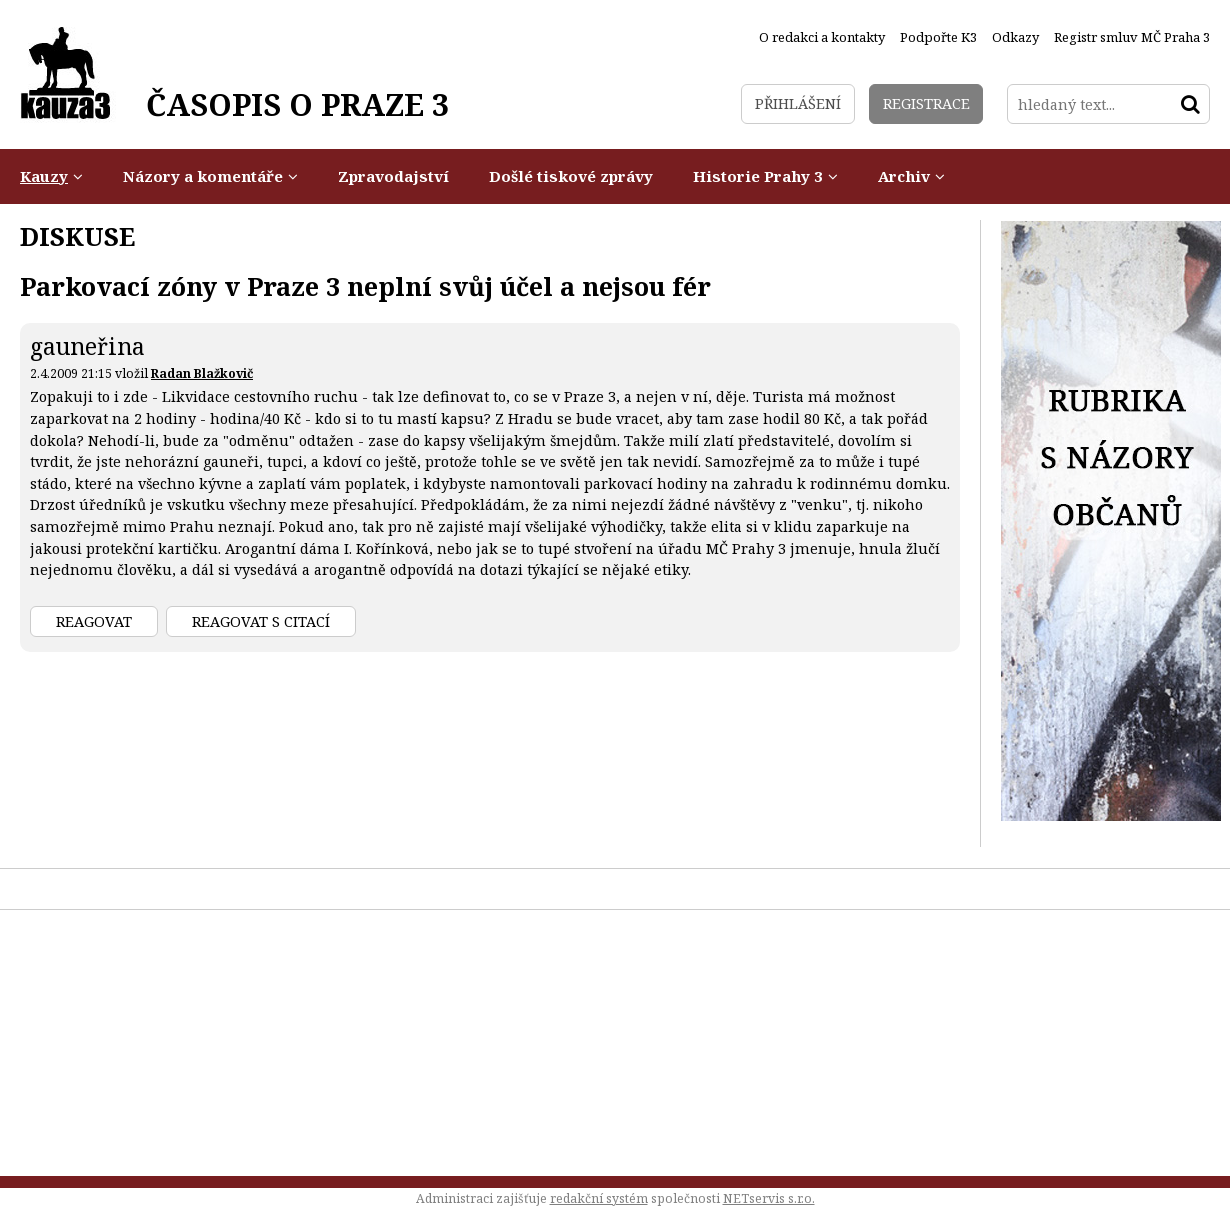 The width and height of the screenshot is (1230, 1209). I want to click on Parkovací zóny v Praze 3 neplní svůj účel a nejsou fér, so click(365, 286).